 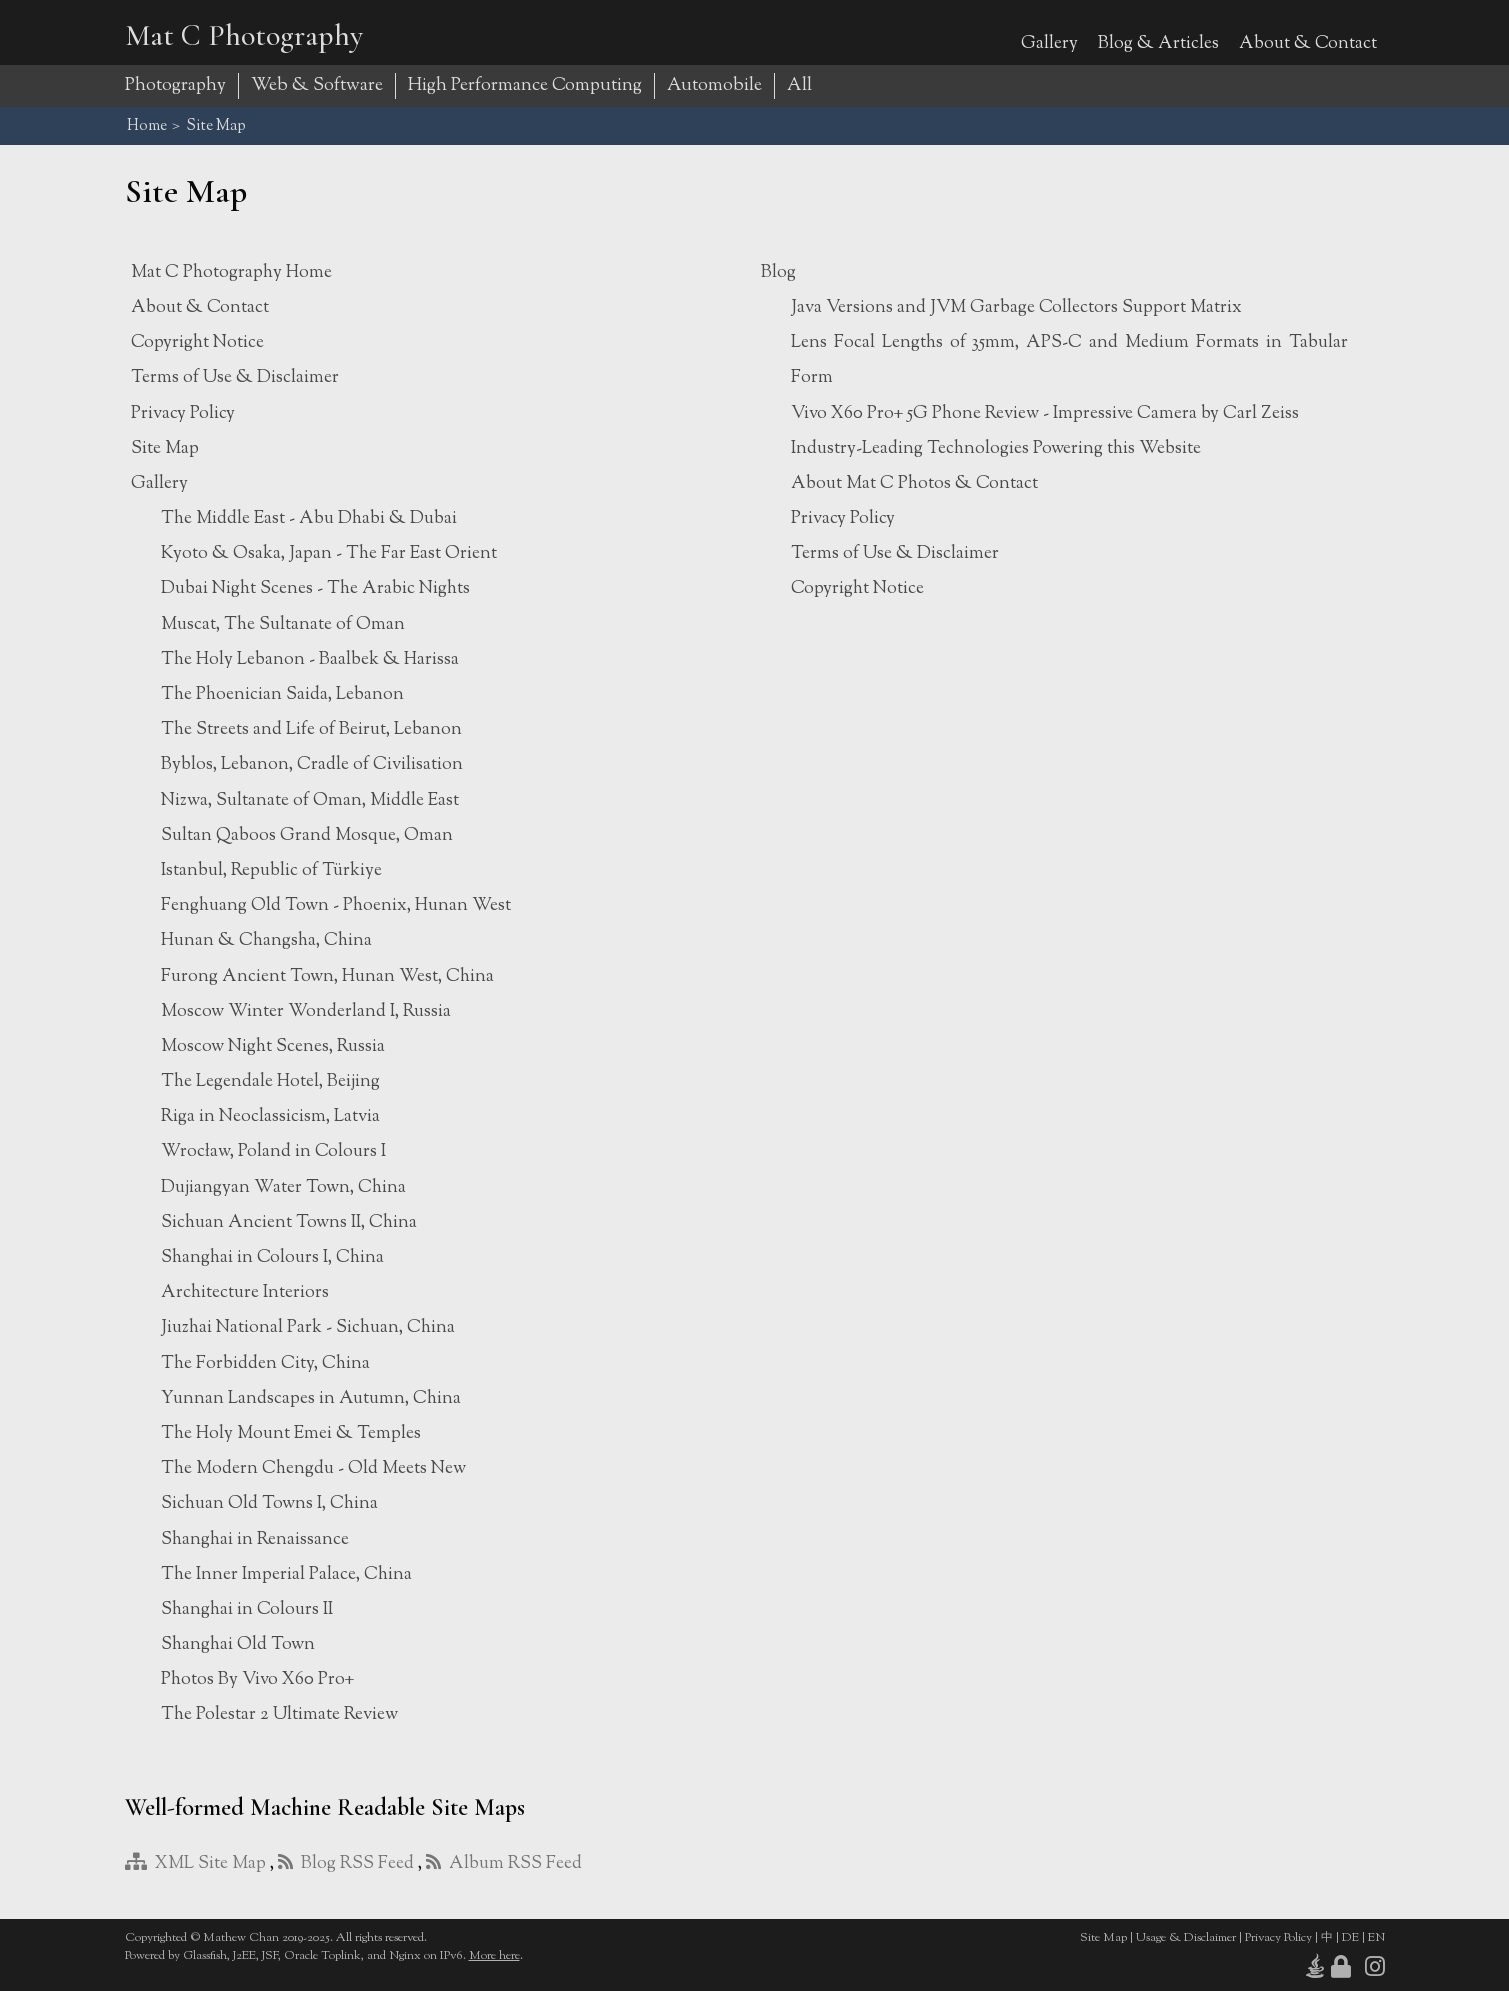 What do you see at coordinates (525, 86) in the screenshot?
I see `High Performance Computing` at bounding box center [525, 86].